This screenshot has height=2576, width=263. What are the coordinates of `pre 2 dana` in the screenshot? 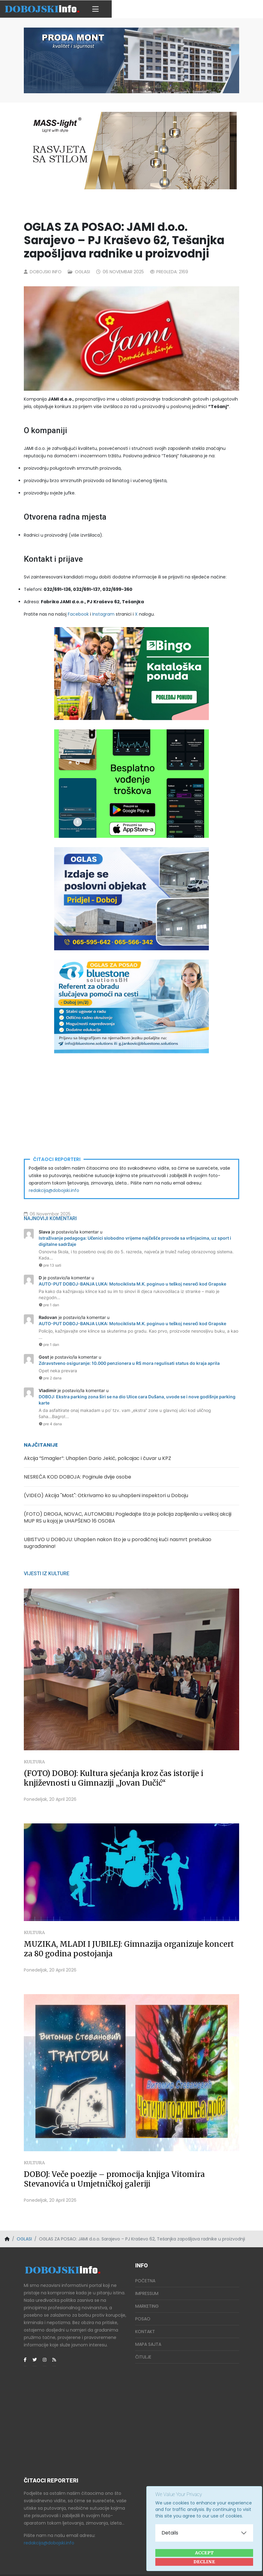 It's located at (50, 1378).